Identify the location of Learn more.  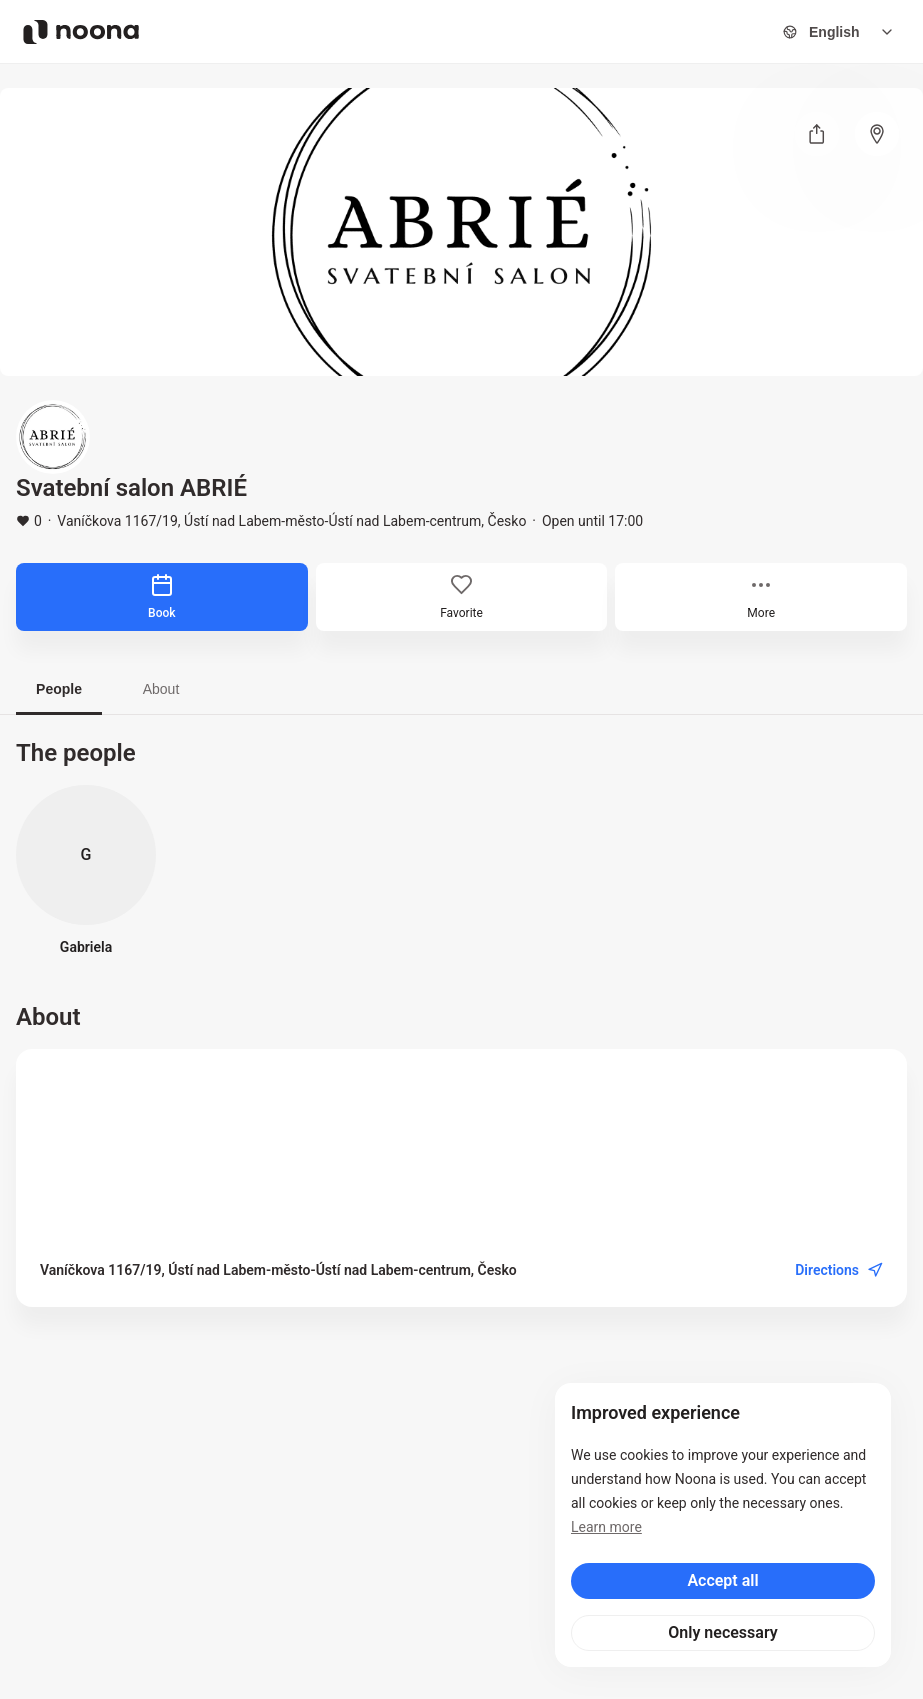
(606, 1527).